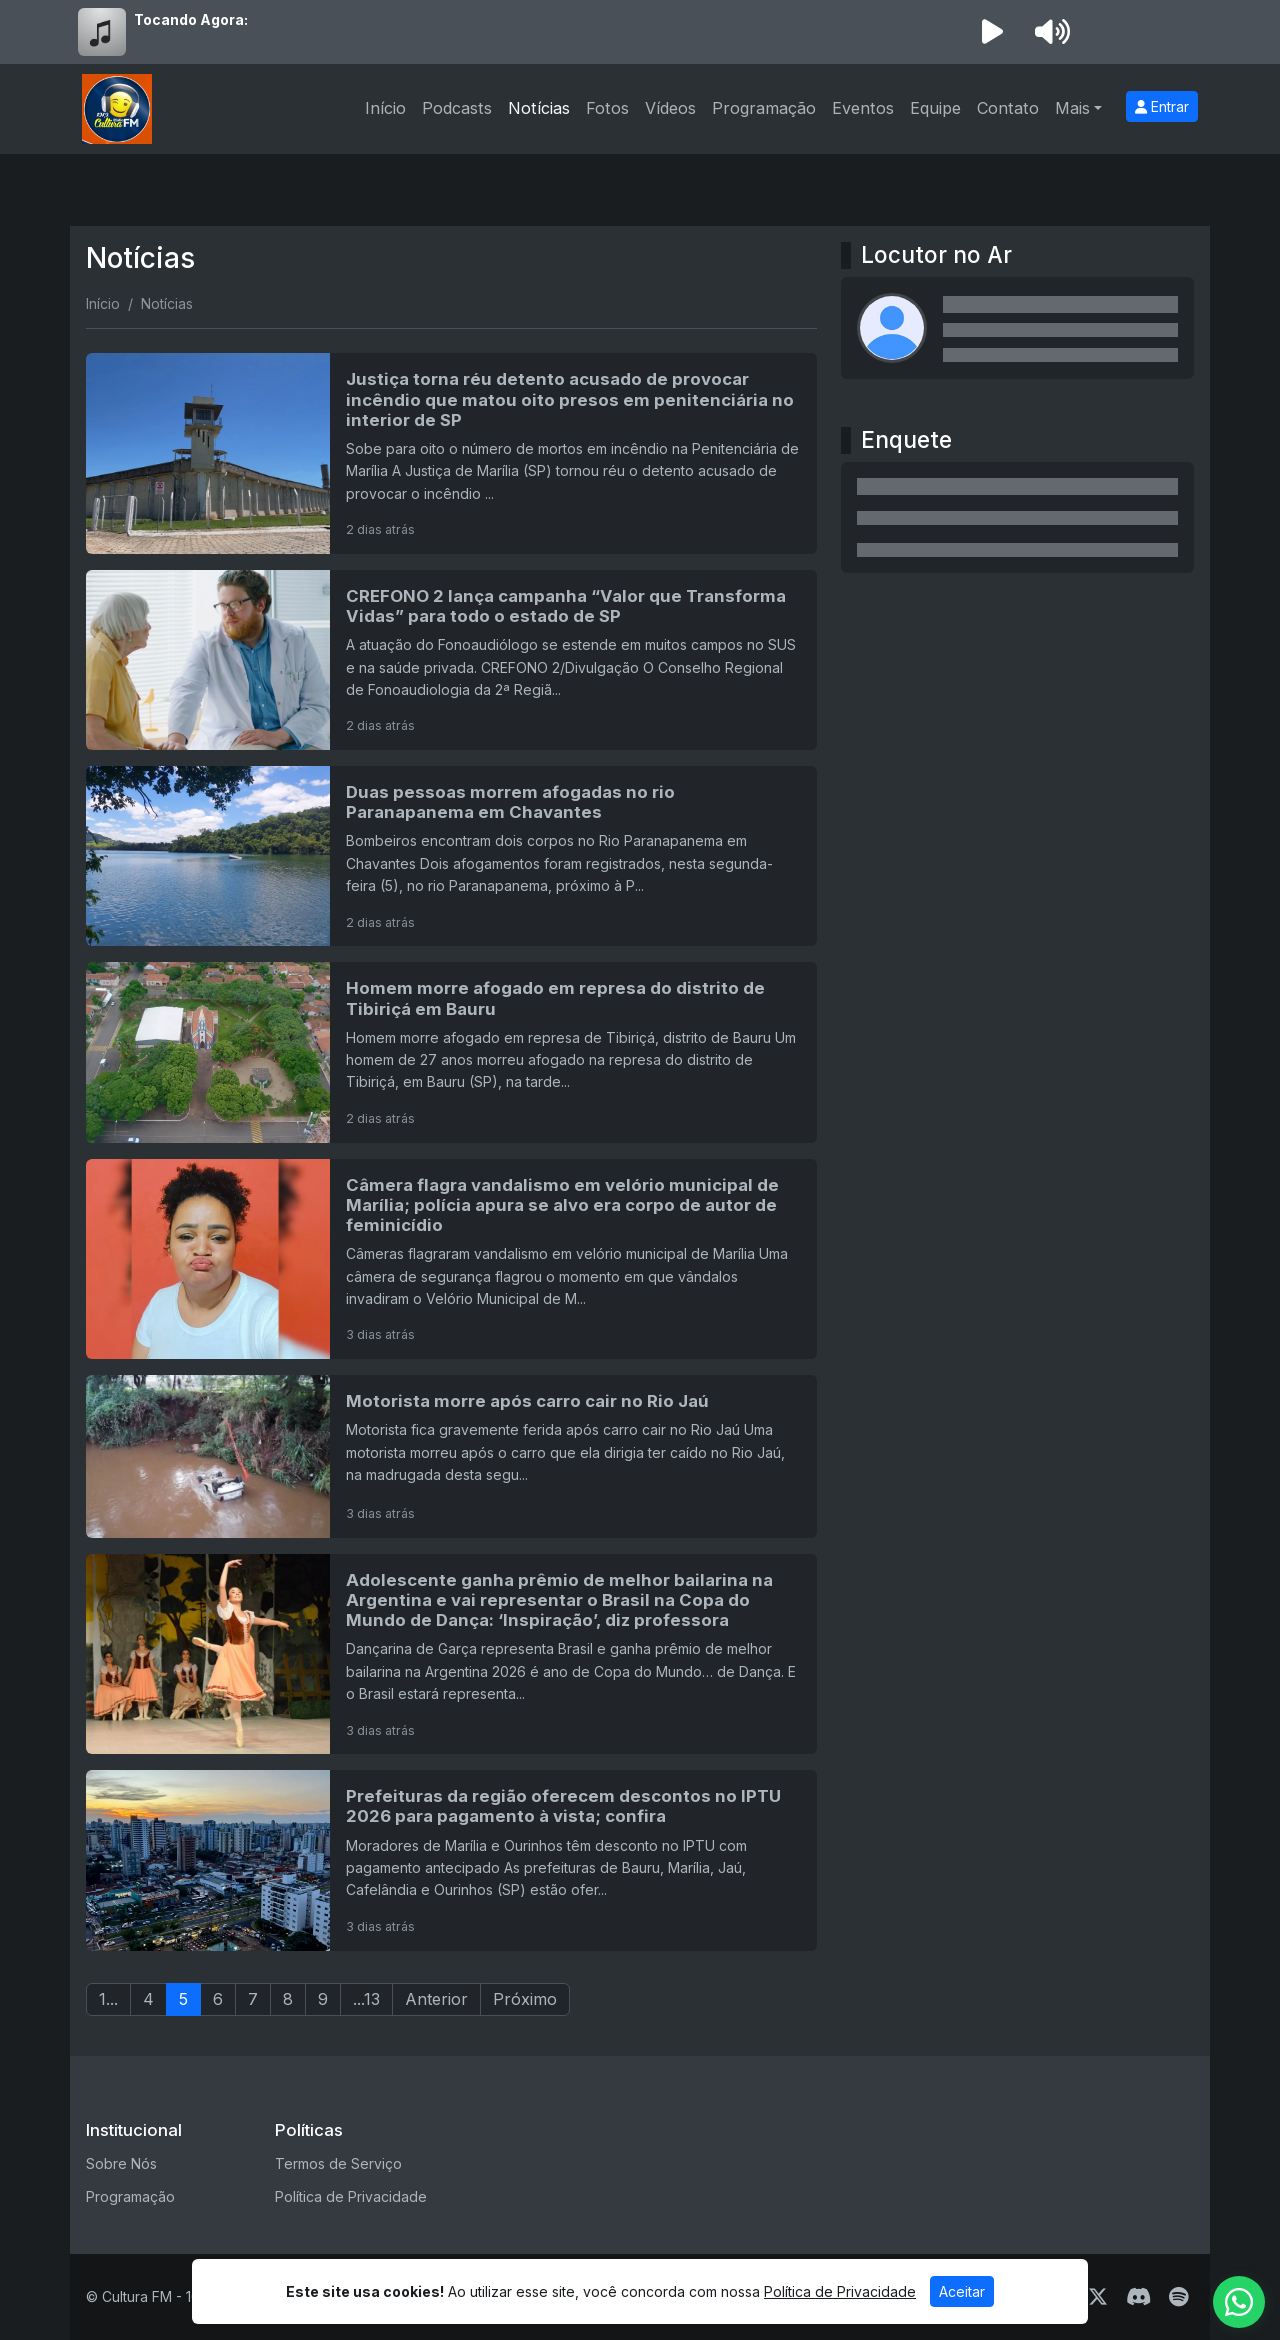 Image resolution: width=1280 pixels, height=2340 pixels. What do you see at coordinates (451, 1259) in the screenshot?
I see `[Câmera flagra vandalismo em velório municipal de Marília; polícia apura se alvo era corpo de autor de feminicídio]` at bounding box center [451, 1259].